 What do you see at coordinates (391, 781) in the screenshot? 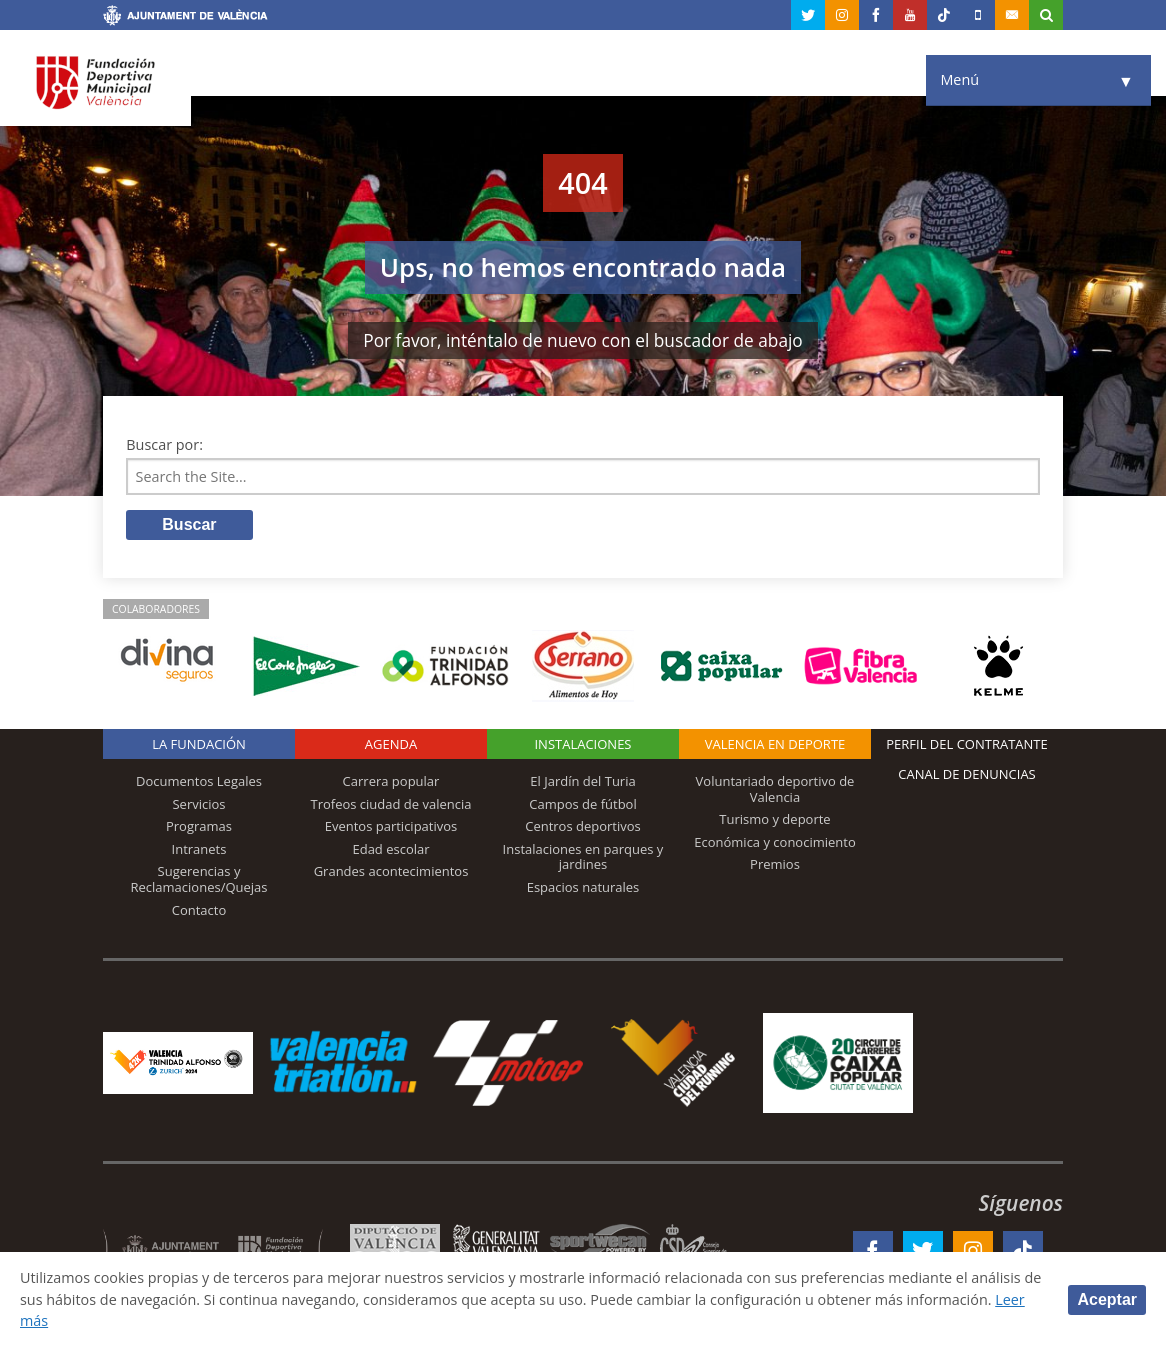
I see `Carrera popular` at bounding box center [391, 781].